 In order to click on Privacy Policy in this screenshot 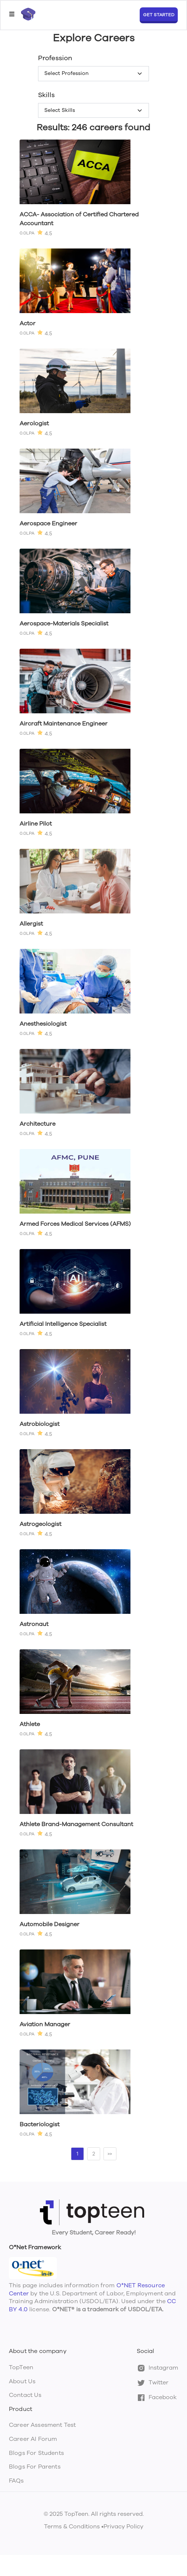, I will do `click(123, 2526)`.